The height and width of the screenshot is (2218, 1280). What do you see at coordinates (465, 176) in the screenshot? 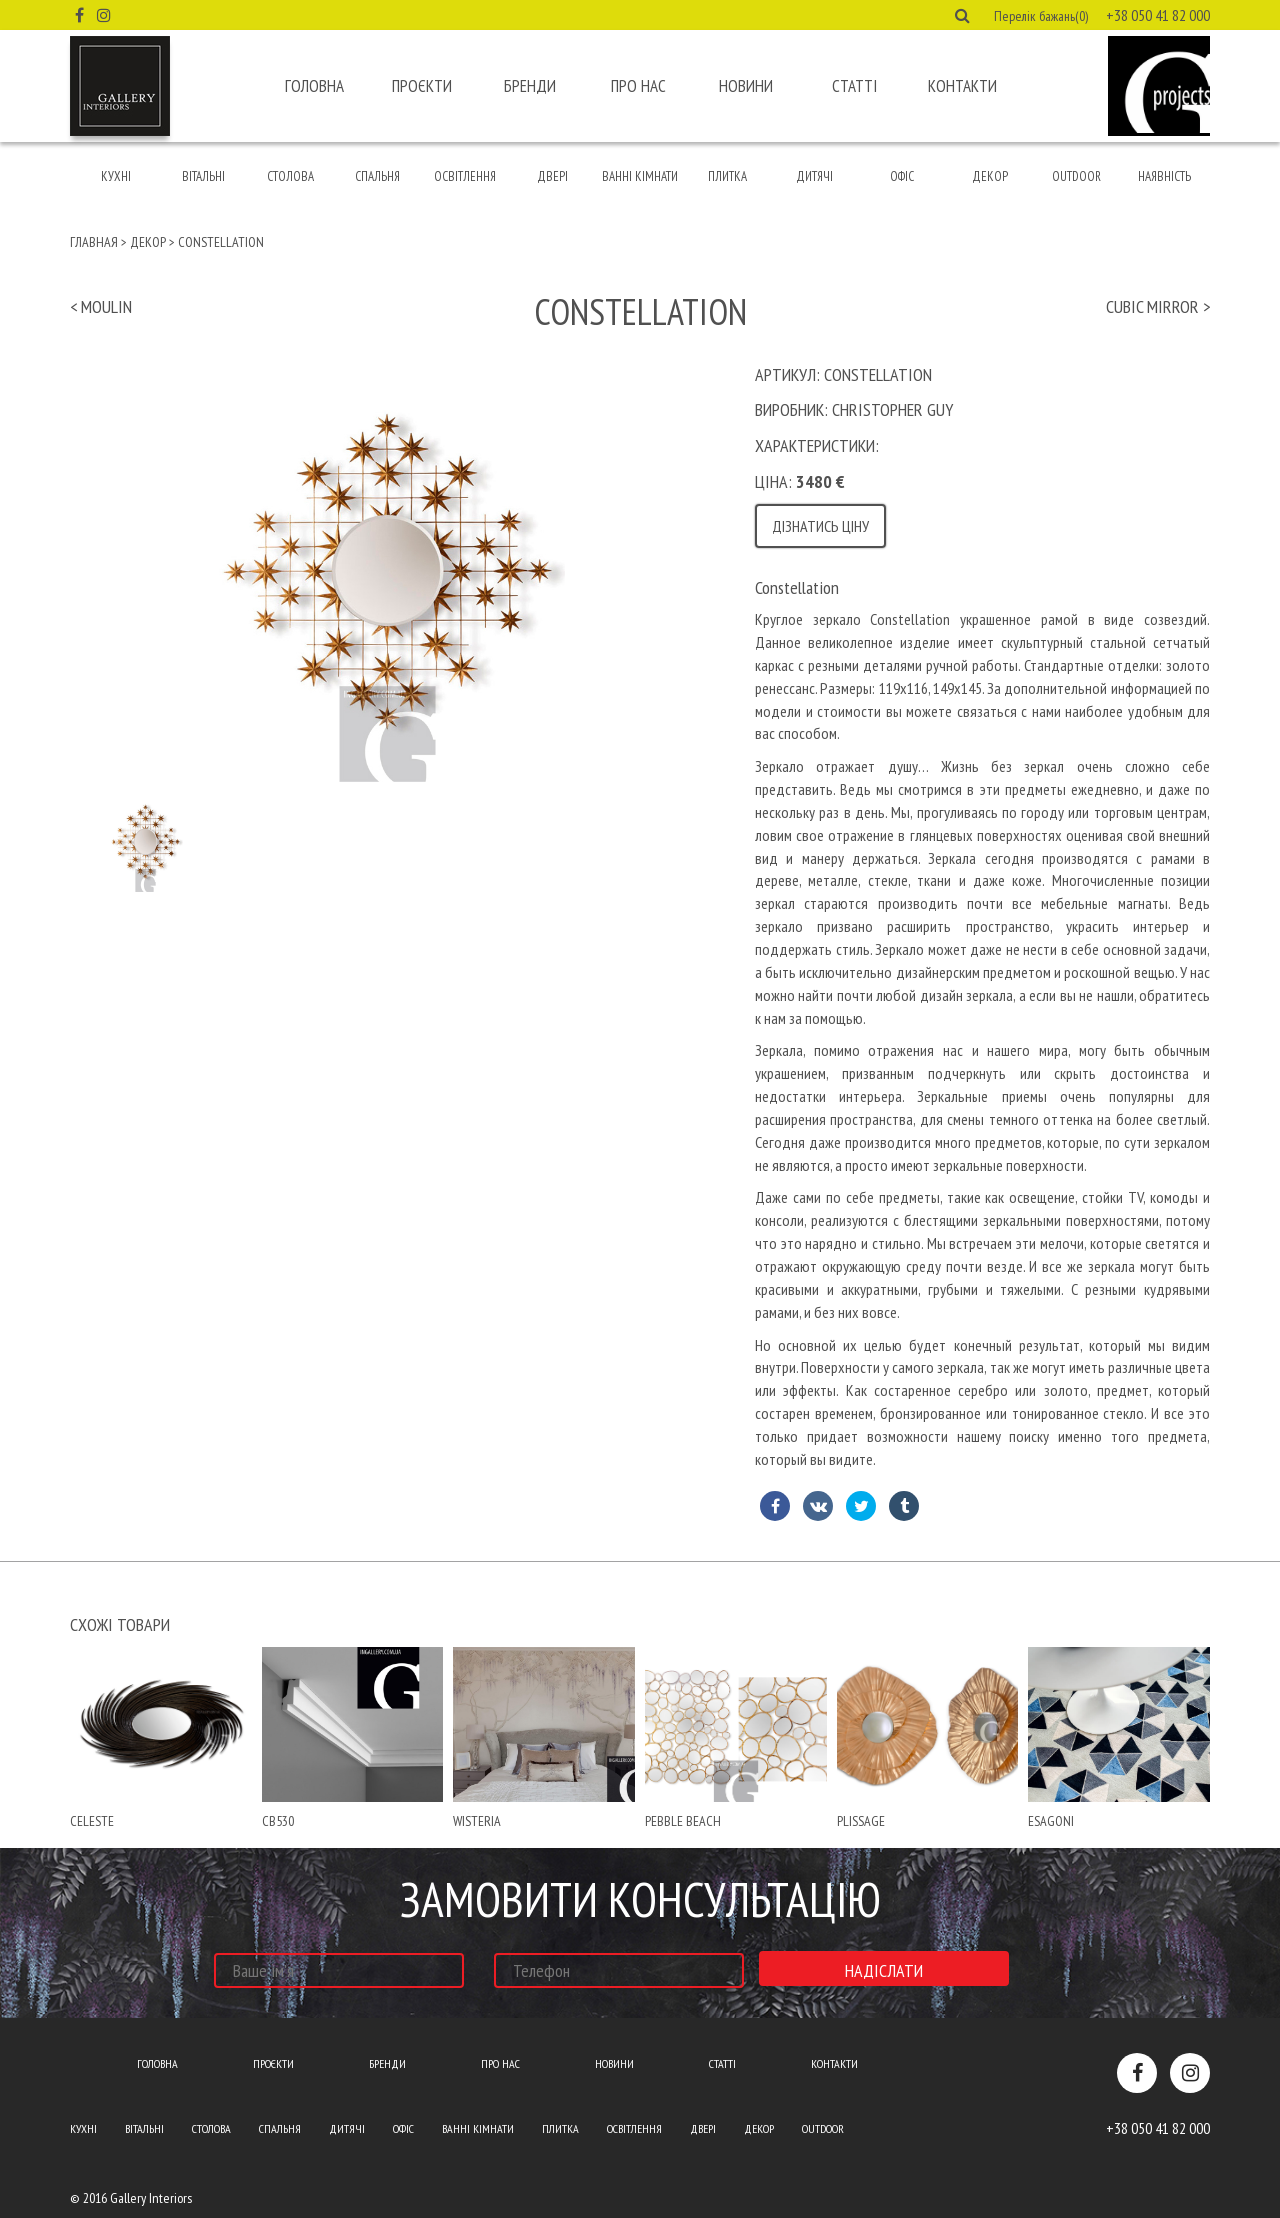
I see `Освітлення` at bounding box center [465, 176].